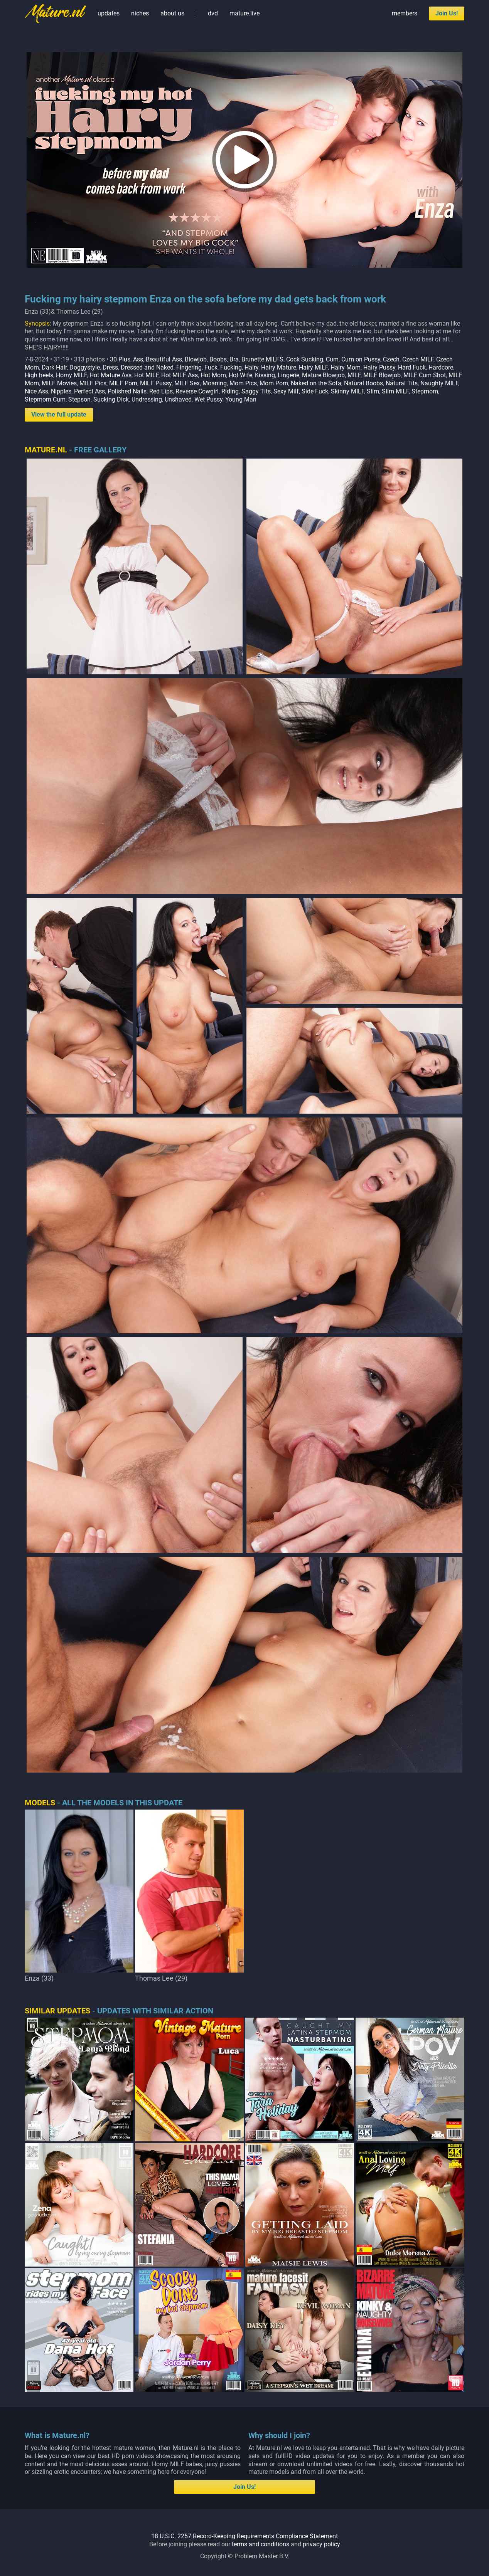 This screenshot has width=489, height=2576. Describe the element at coordinates (120, 359) in the screenshot. I see `30 Plus` at that location.